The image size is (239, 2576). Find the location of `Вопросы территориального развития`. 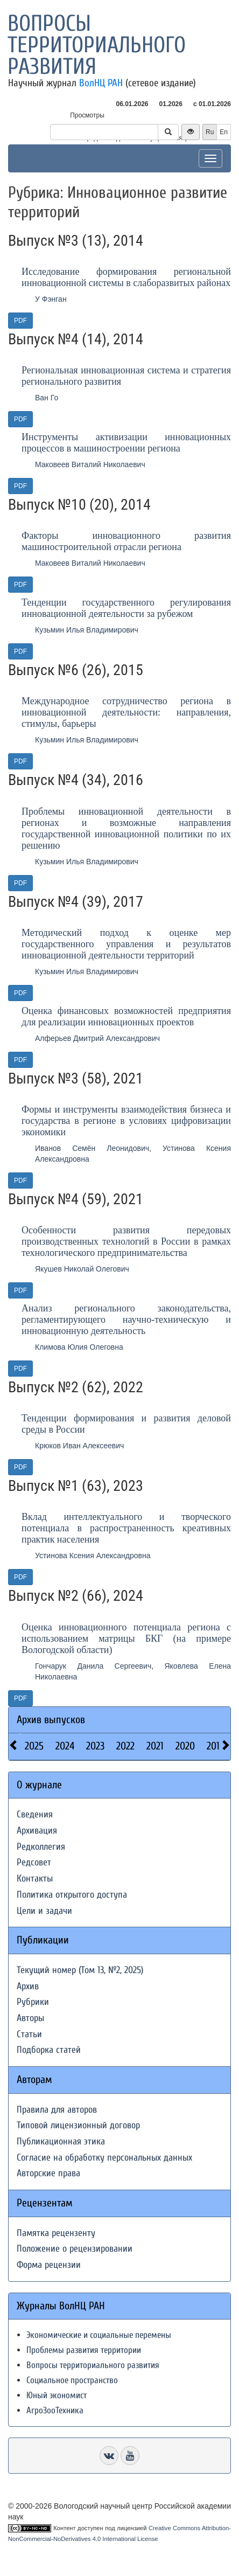

Вопросы территориального развития is located at coordinates (97, 45).